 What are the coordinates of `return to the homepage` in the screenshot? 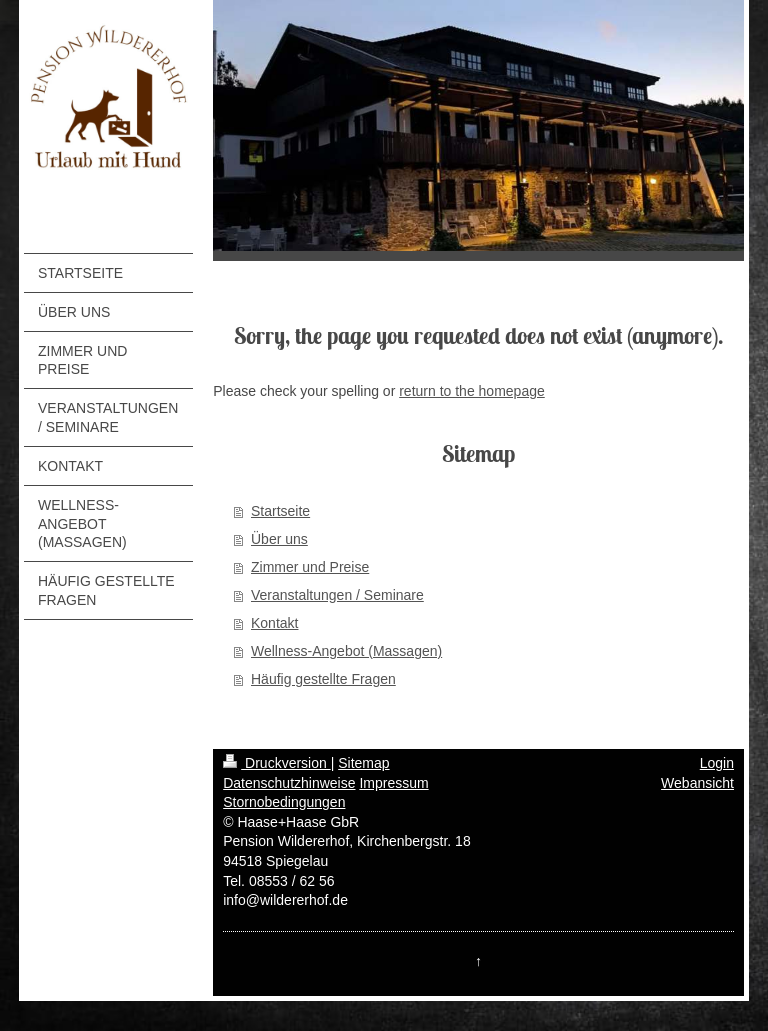 It's located at (472, 391).